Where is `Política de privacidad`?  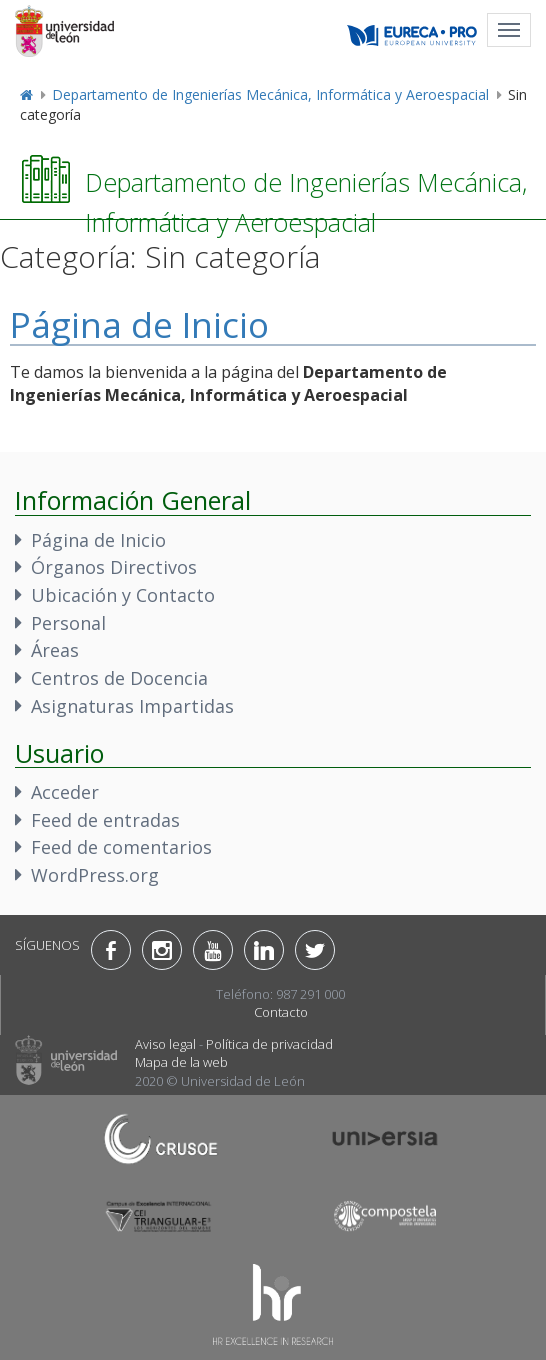 Política de privacidad is located at coordinates (269, 1044).